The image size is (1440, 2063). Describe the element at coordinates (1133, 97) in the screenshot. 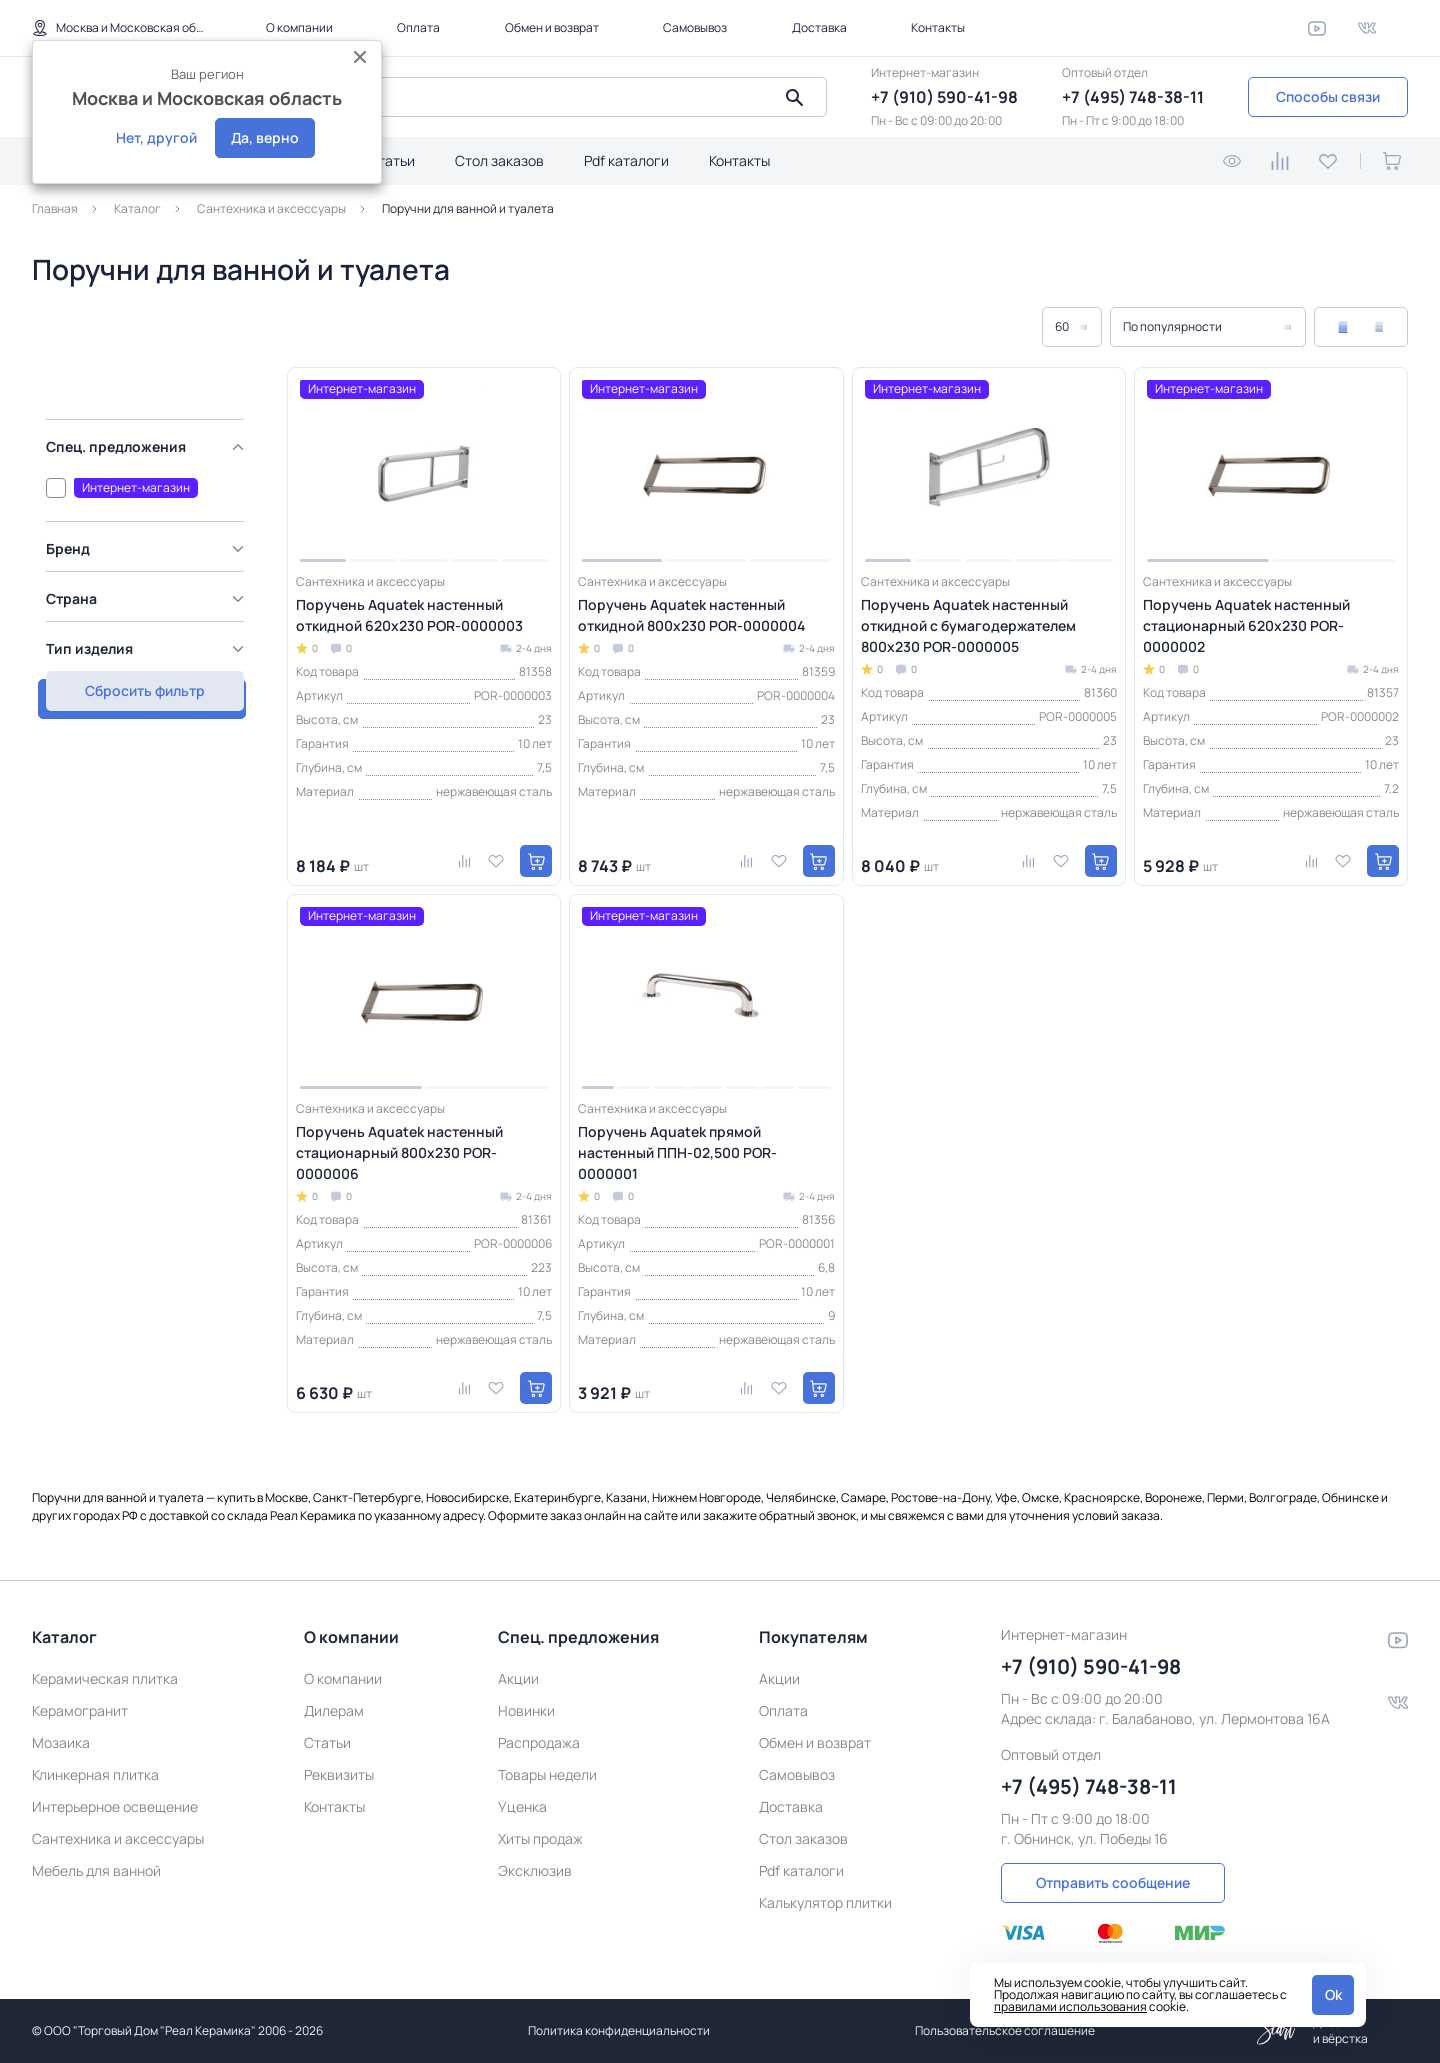

I see `+7 (495) 748-38-11` at that location.